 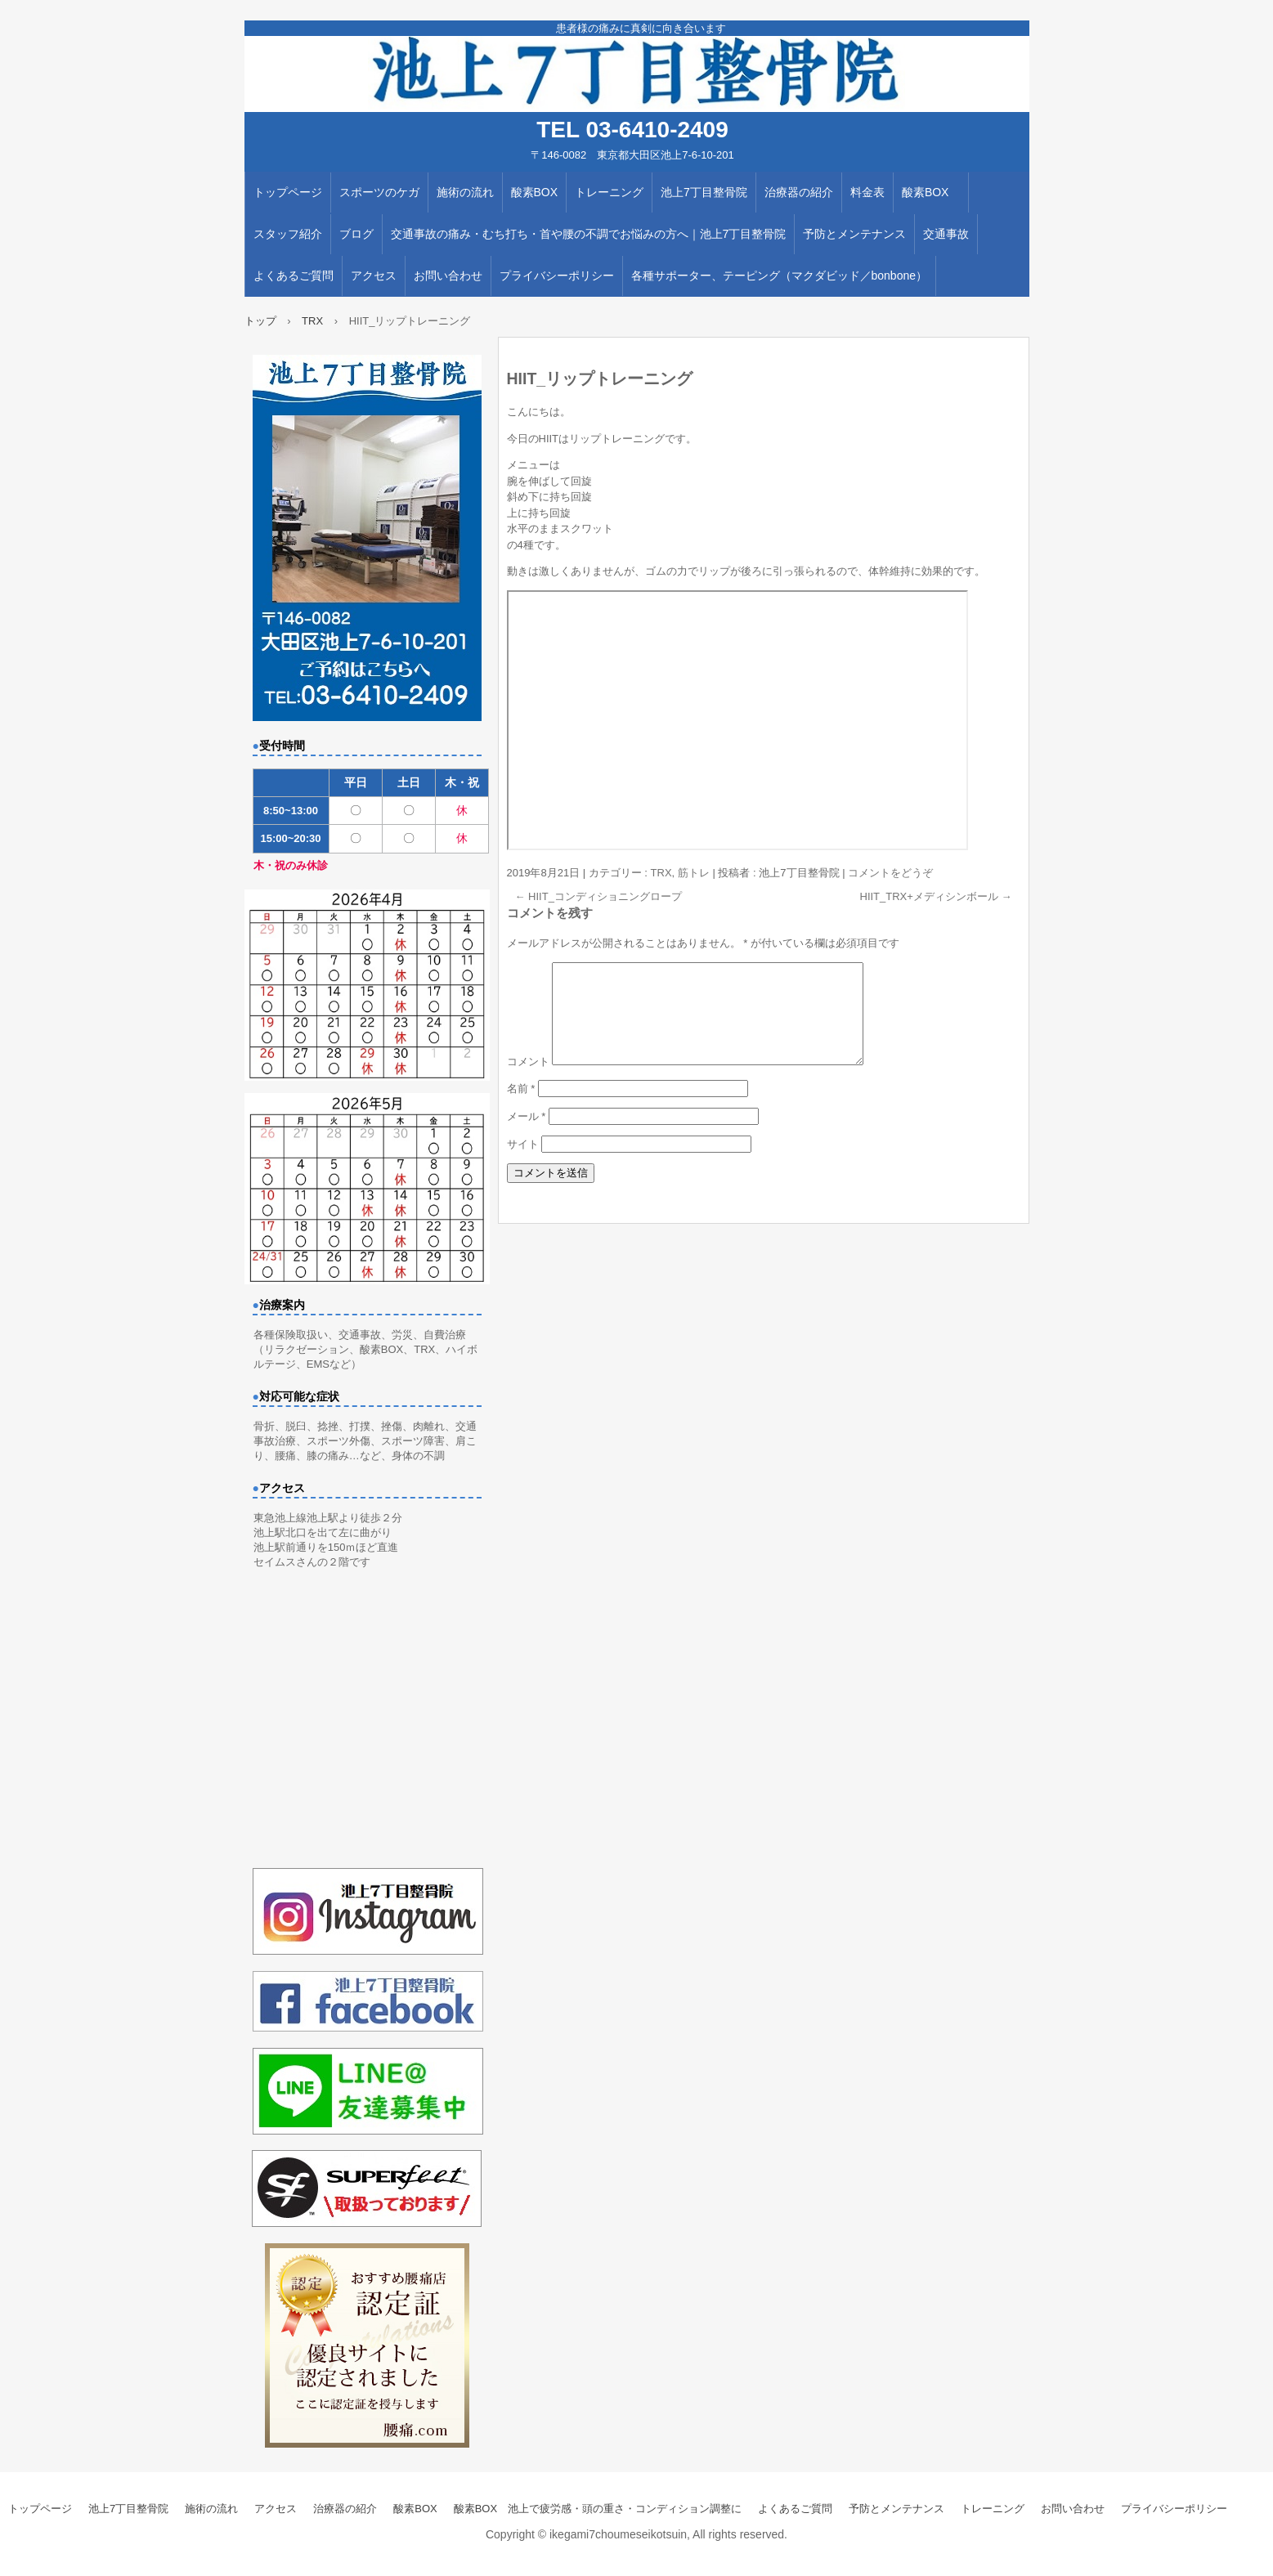 I want to click on トップページ, so click(x=287, y=192).